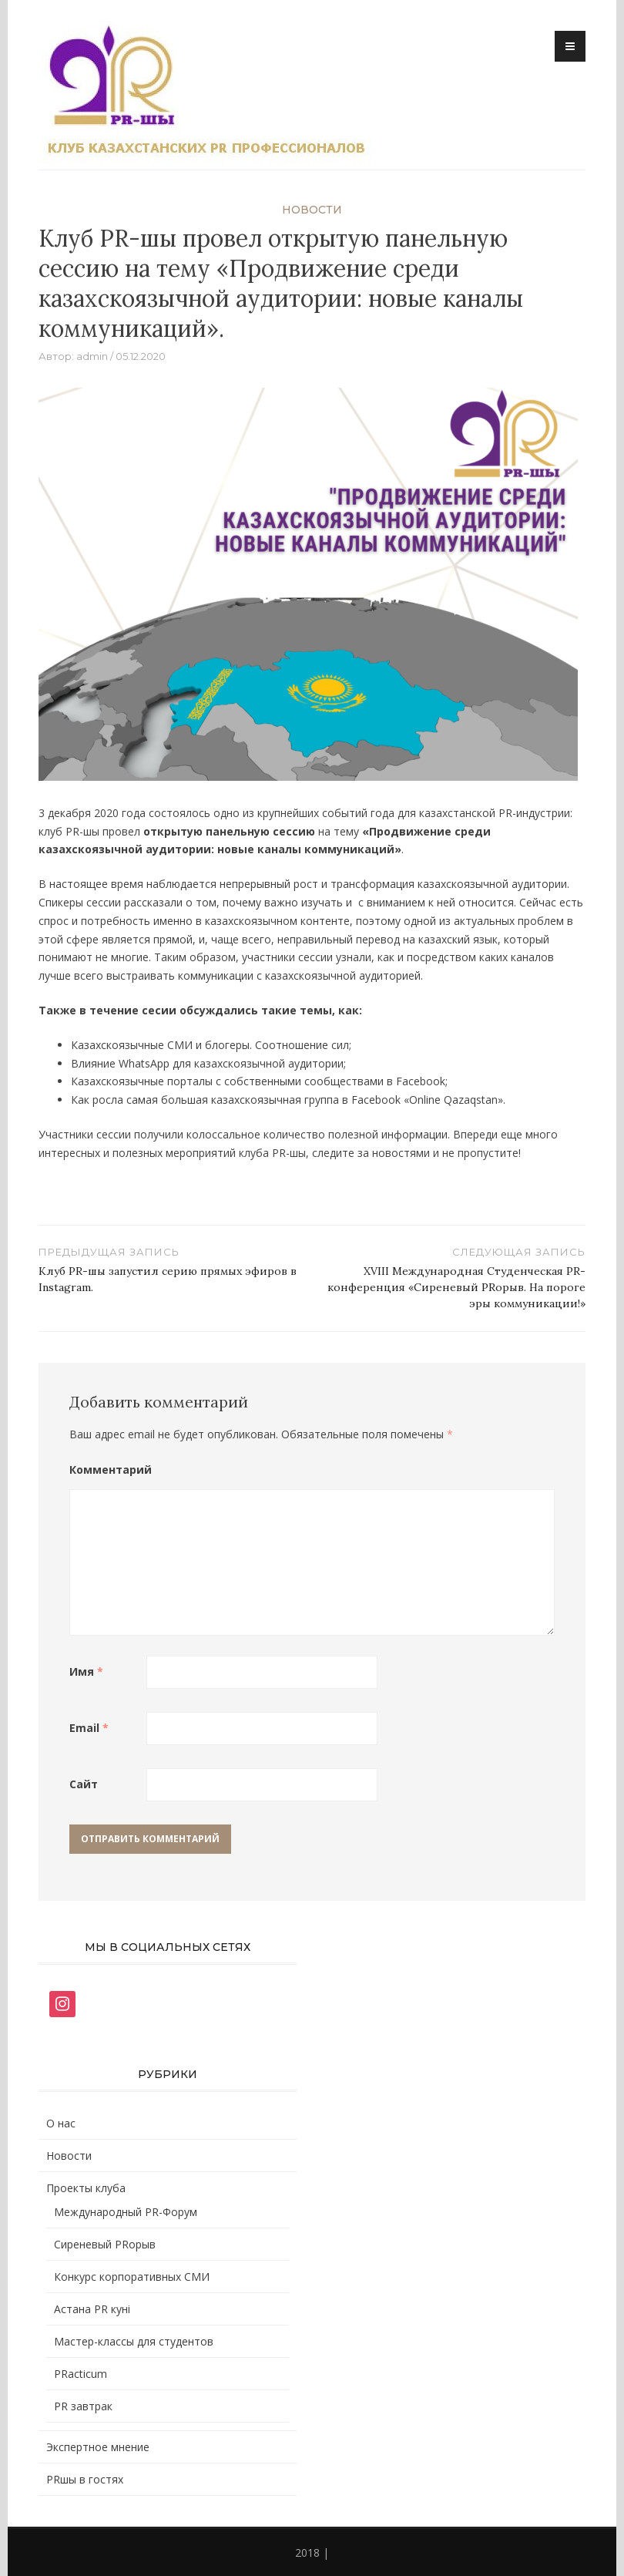 The image size is (624, 2576). Describe the element at coordinates (60, 2123) in the screenshot. I see `О нас` at that location.